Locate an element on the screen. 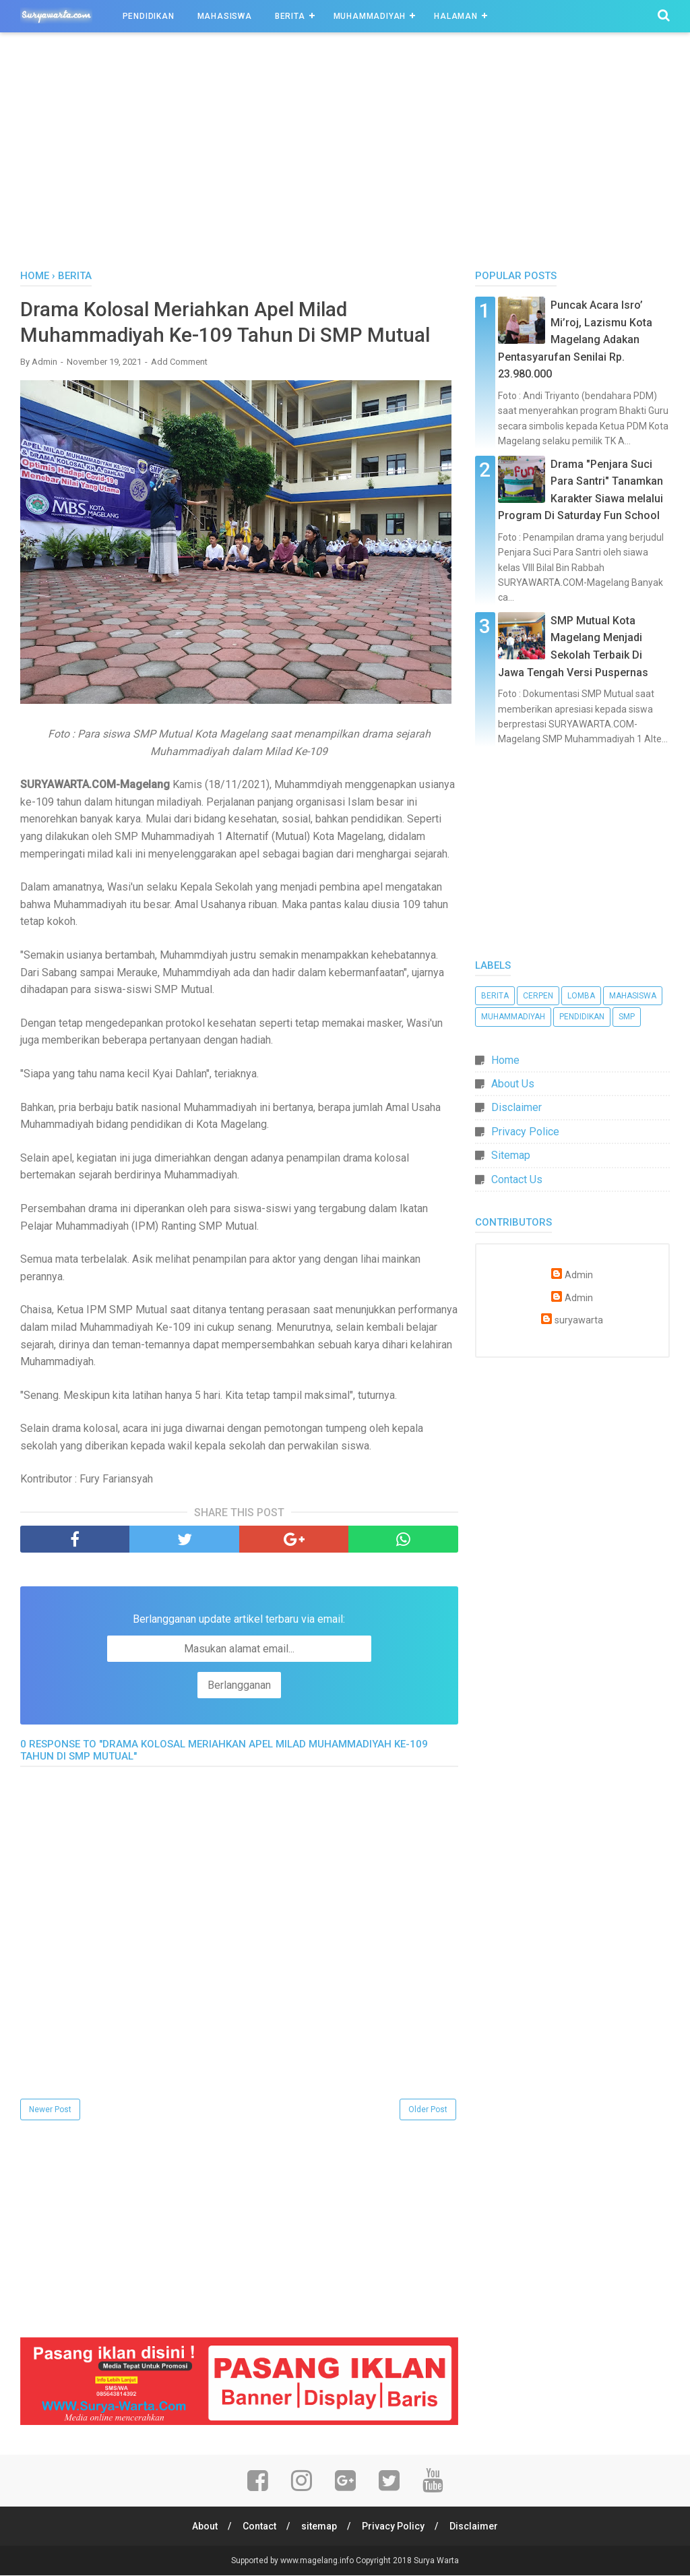  [Advertisement] is located at coordinates (345, 154).